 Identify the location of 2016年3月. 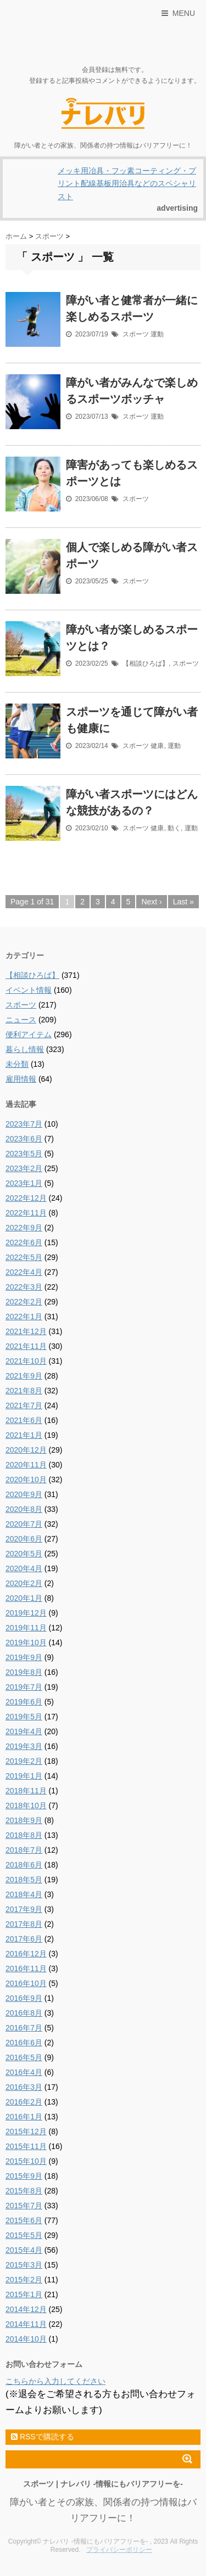
(23, 2087).